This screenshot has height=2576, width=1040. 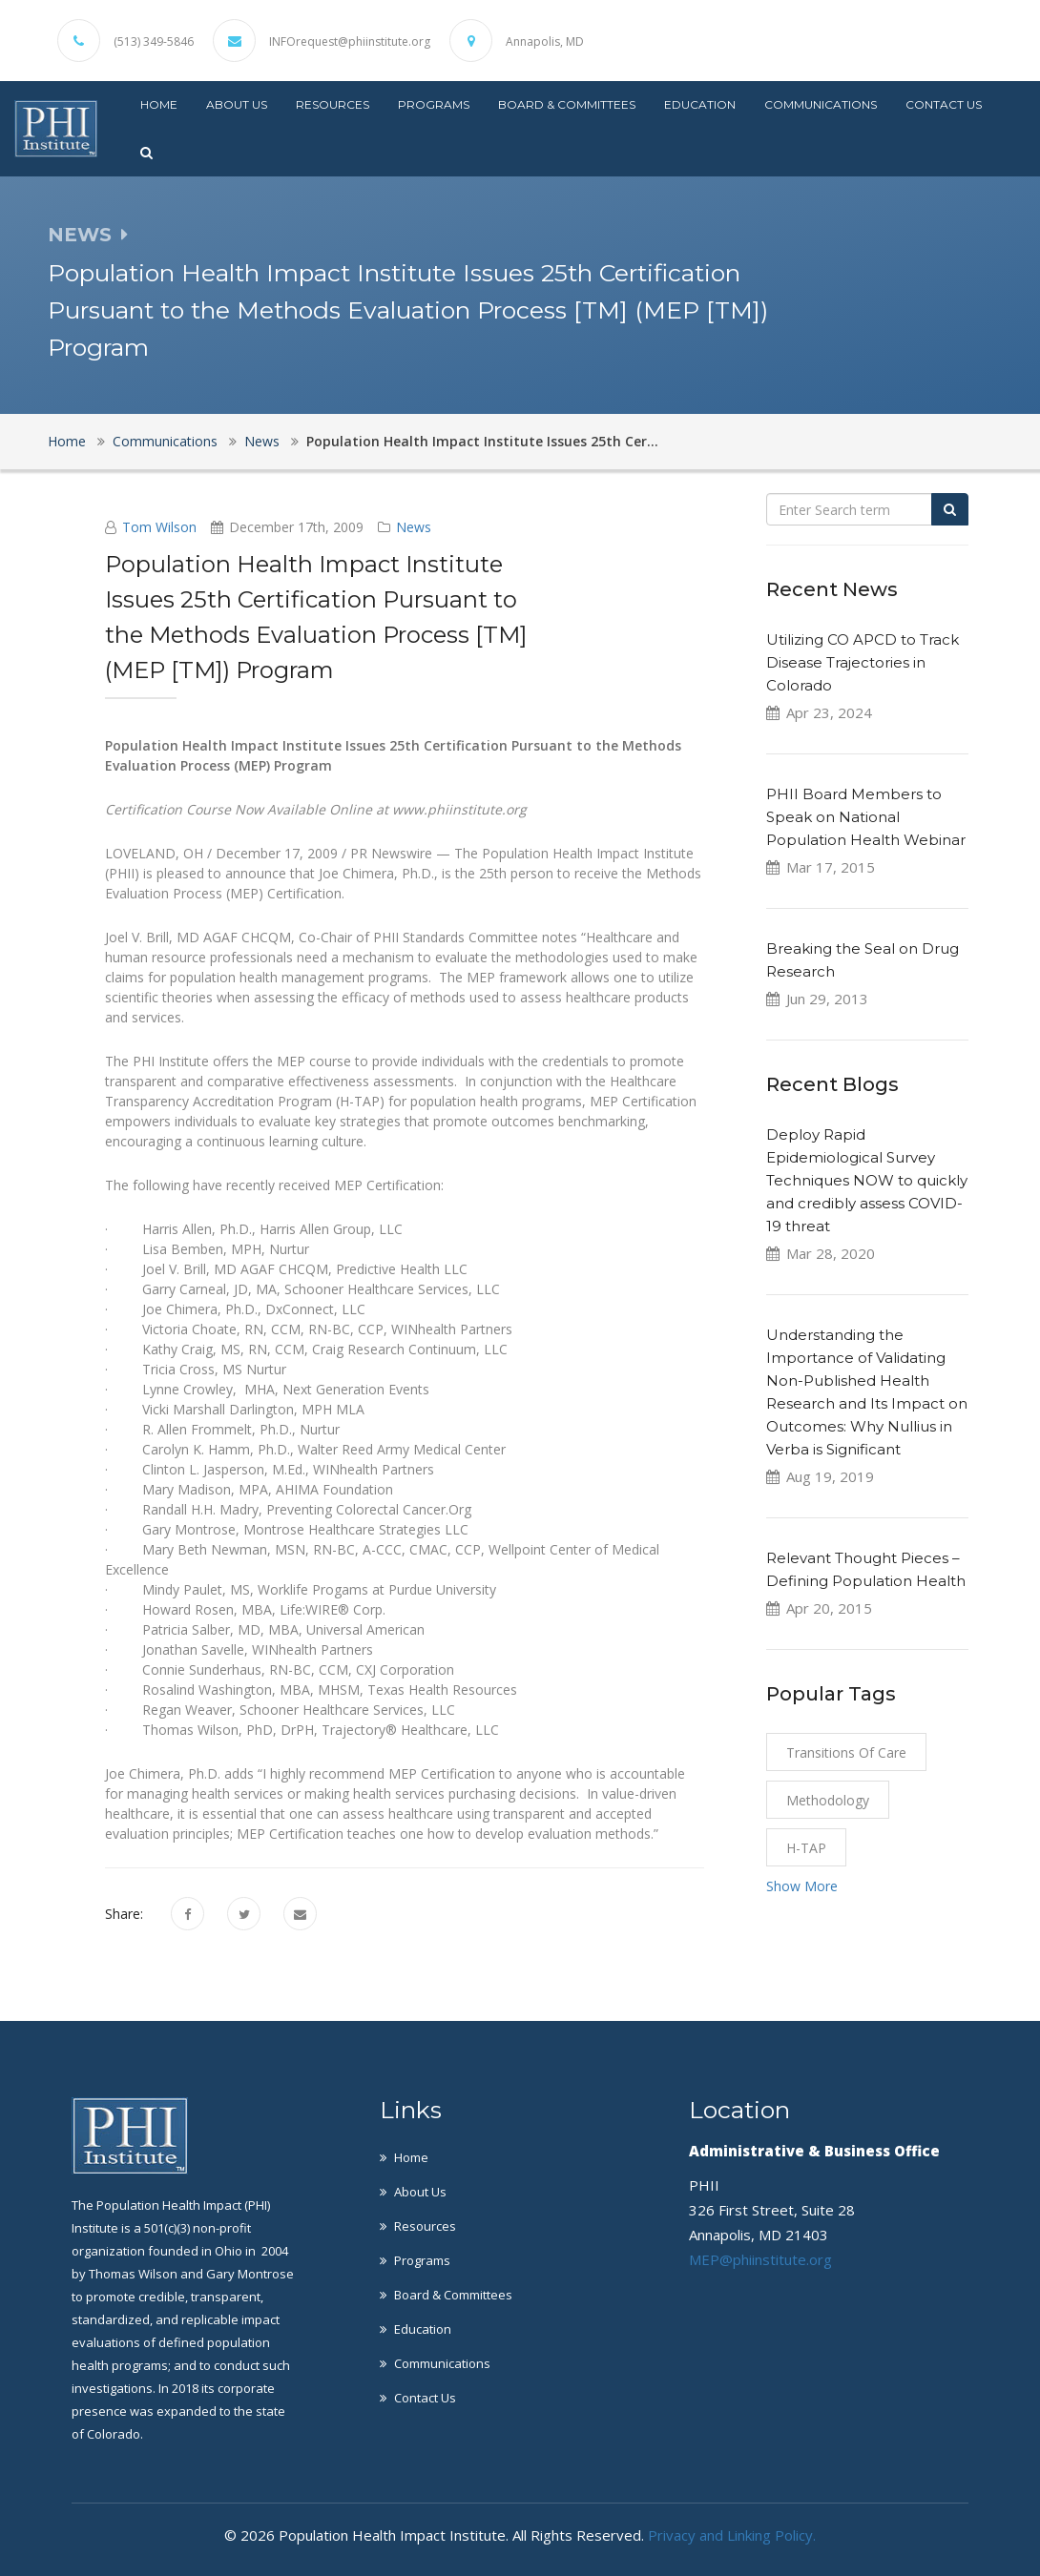 What do you see at coordinates (236, 104) in the screenshot?
I see `About Us` at bounding box center [236, 104].